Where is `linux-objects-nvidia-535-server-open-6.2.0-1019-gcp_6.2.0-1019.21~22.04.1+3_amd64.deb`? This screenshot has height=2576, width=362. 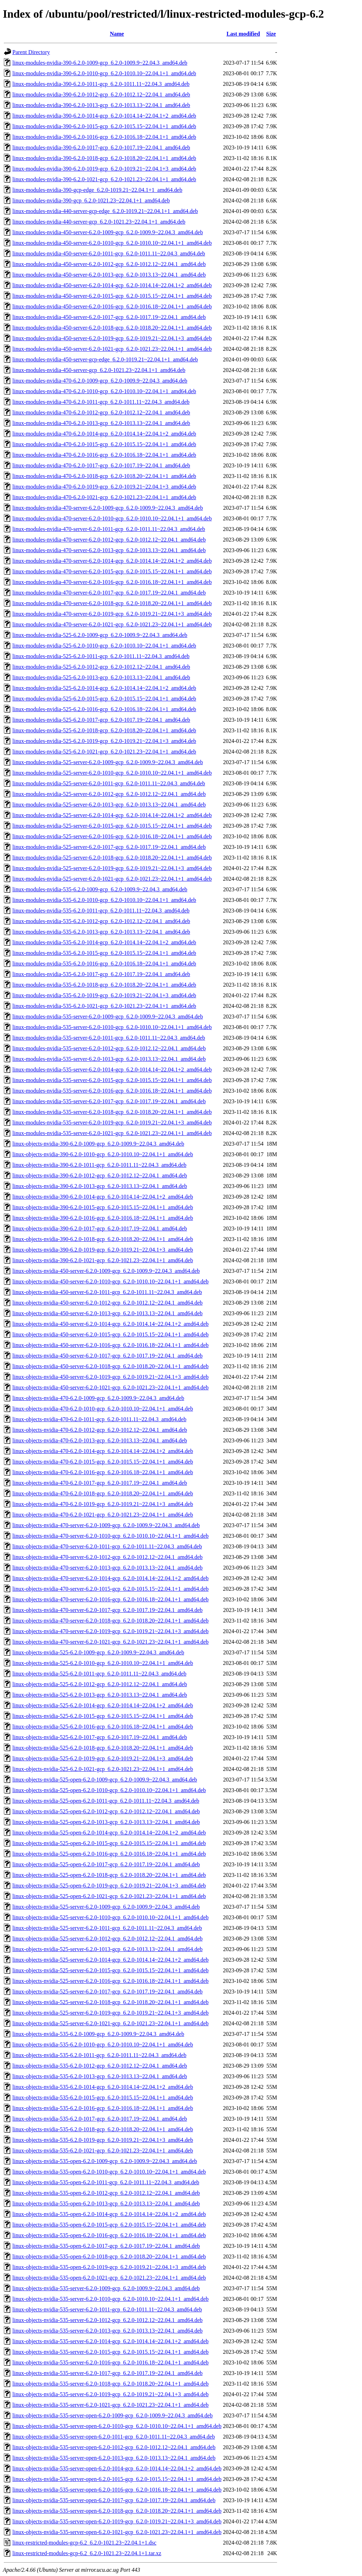 linux-objects-nvidia-535-server-open-6.2.0-1019-gcp_6.2.0-1019.21~22.04.1+3_amd64.deb is located at coordinates (116, 2521).